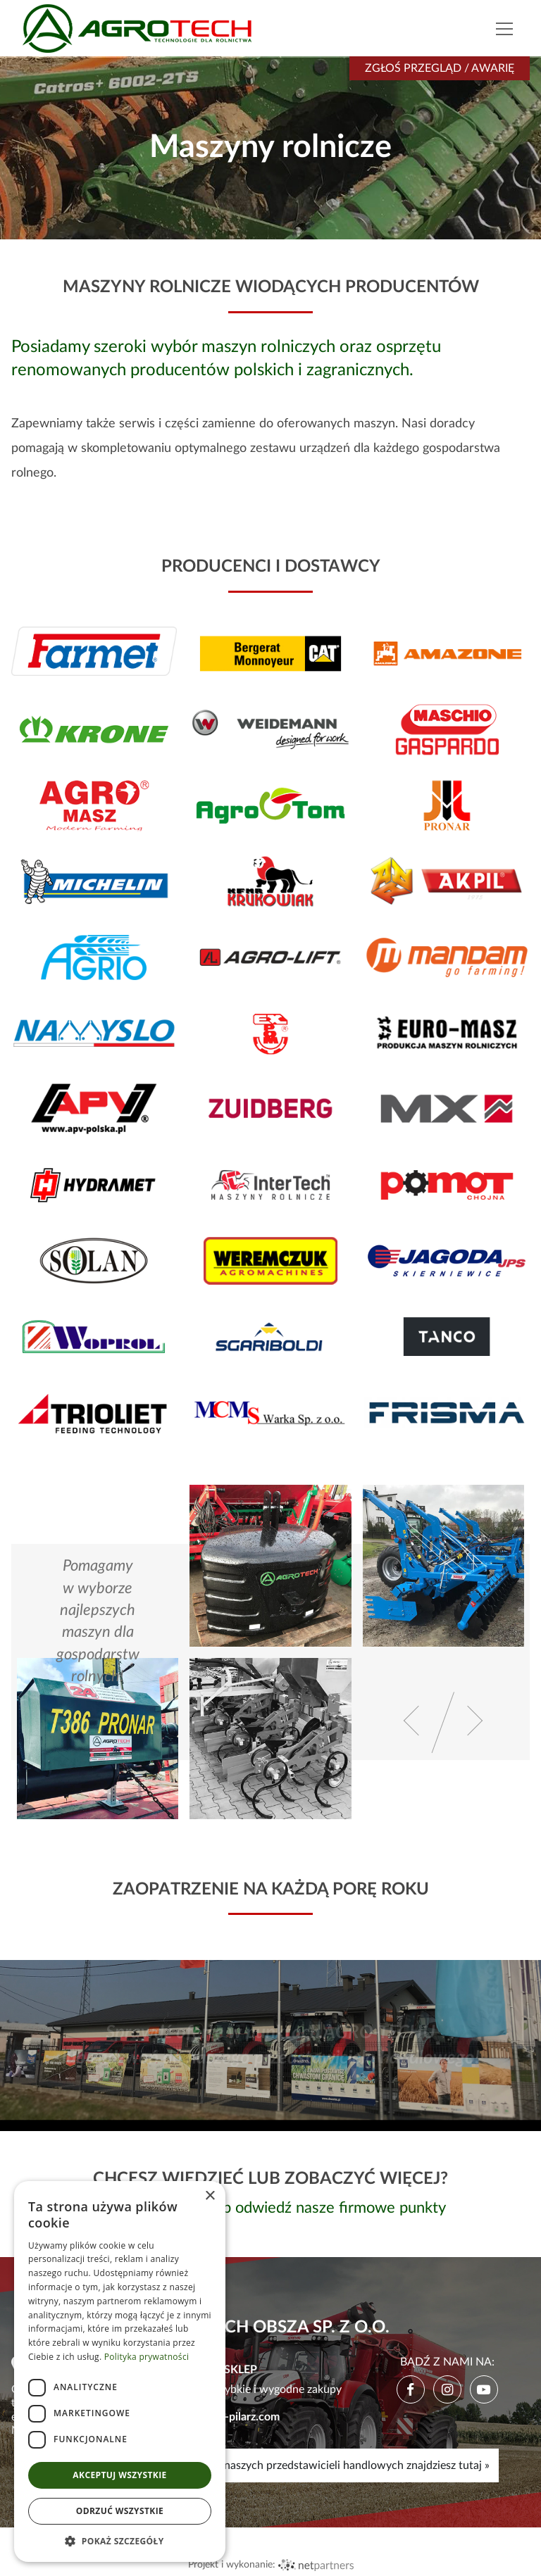 Image resolution: width=541 pixels, height=2576 pixels. What do you see at coordinates (146, 2357) in the screenshot?
I see `Polityka prywatności [Polityka prywatności, opens a new window]` at bounding box center [146, 2357].